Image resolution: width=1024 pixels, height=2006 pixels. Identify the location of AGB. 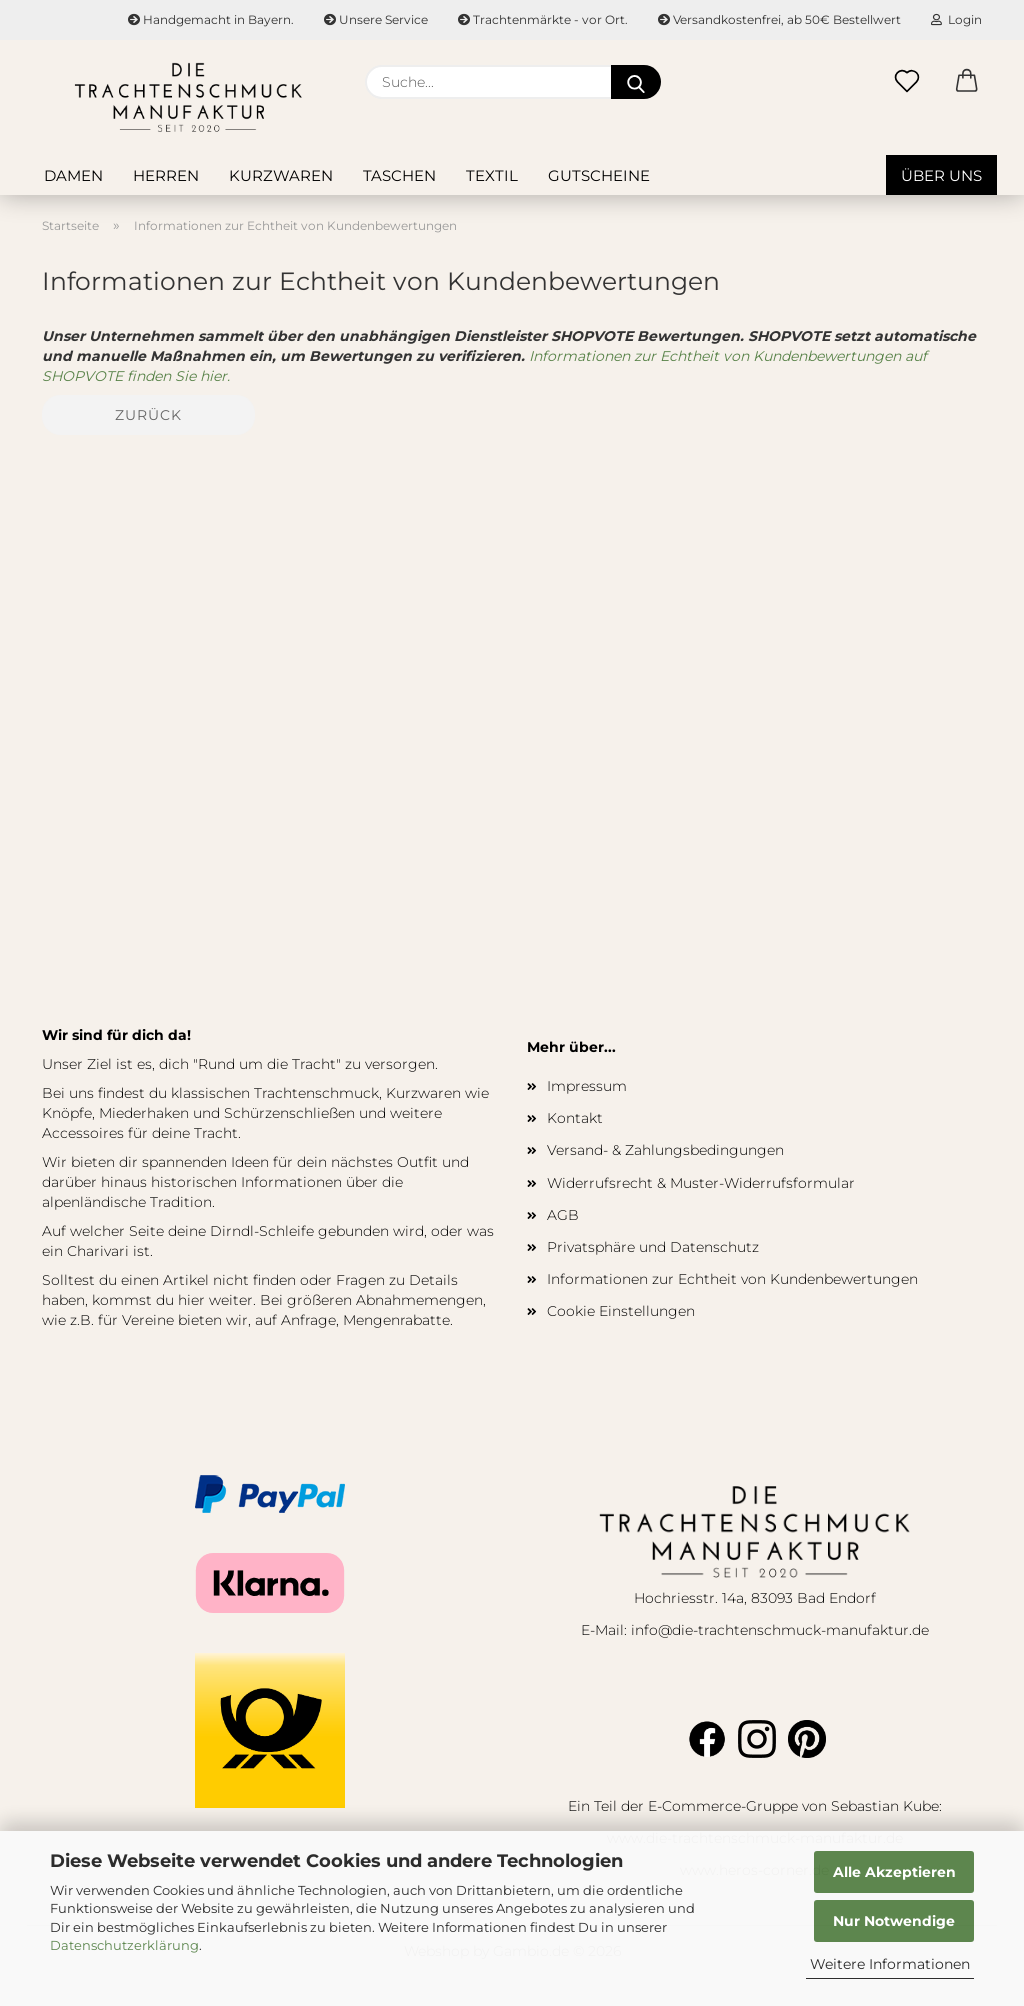
(563, 1215).